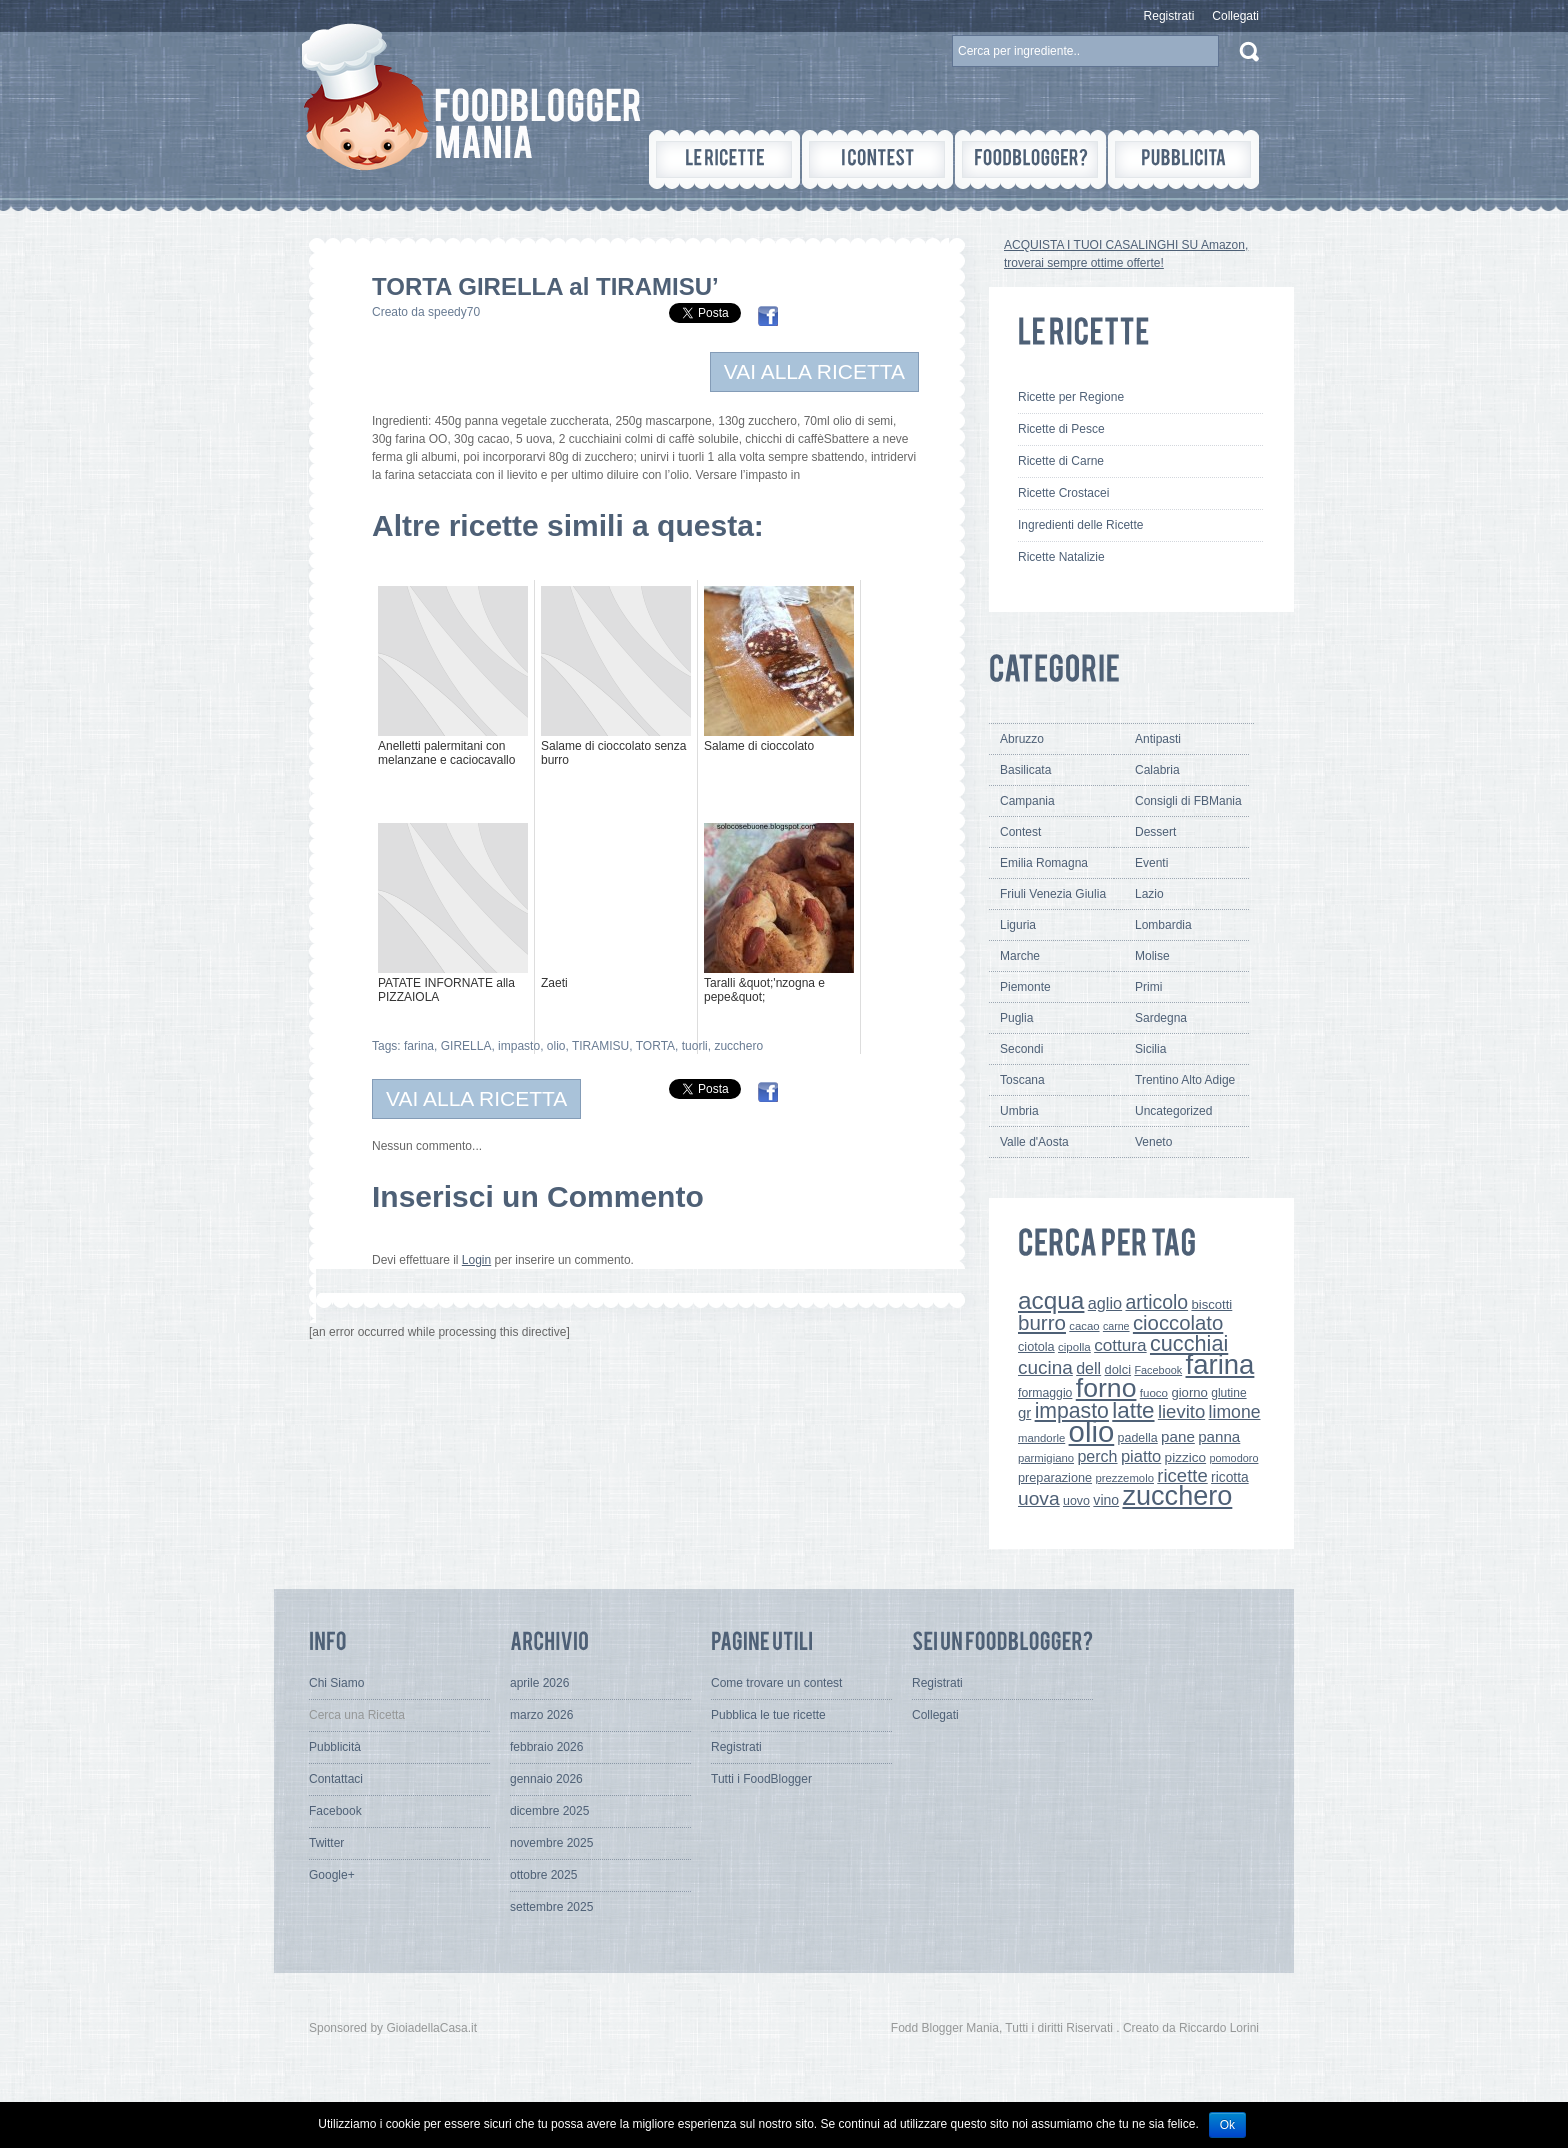 Image resolution: width=1568 pixels, height=2148 pixels. Describe the element at coordinates (1154, 1393) in the screenshot. I see `fuoco` at that location.